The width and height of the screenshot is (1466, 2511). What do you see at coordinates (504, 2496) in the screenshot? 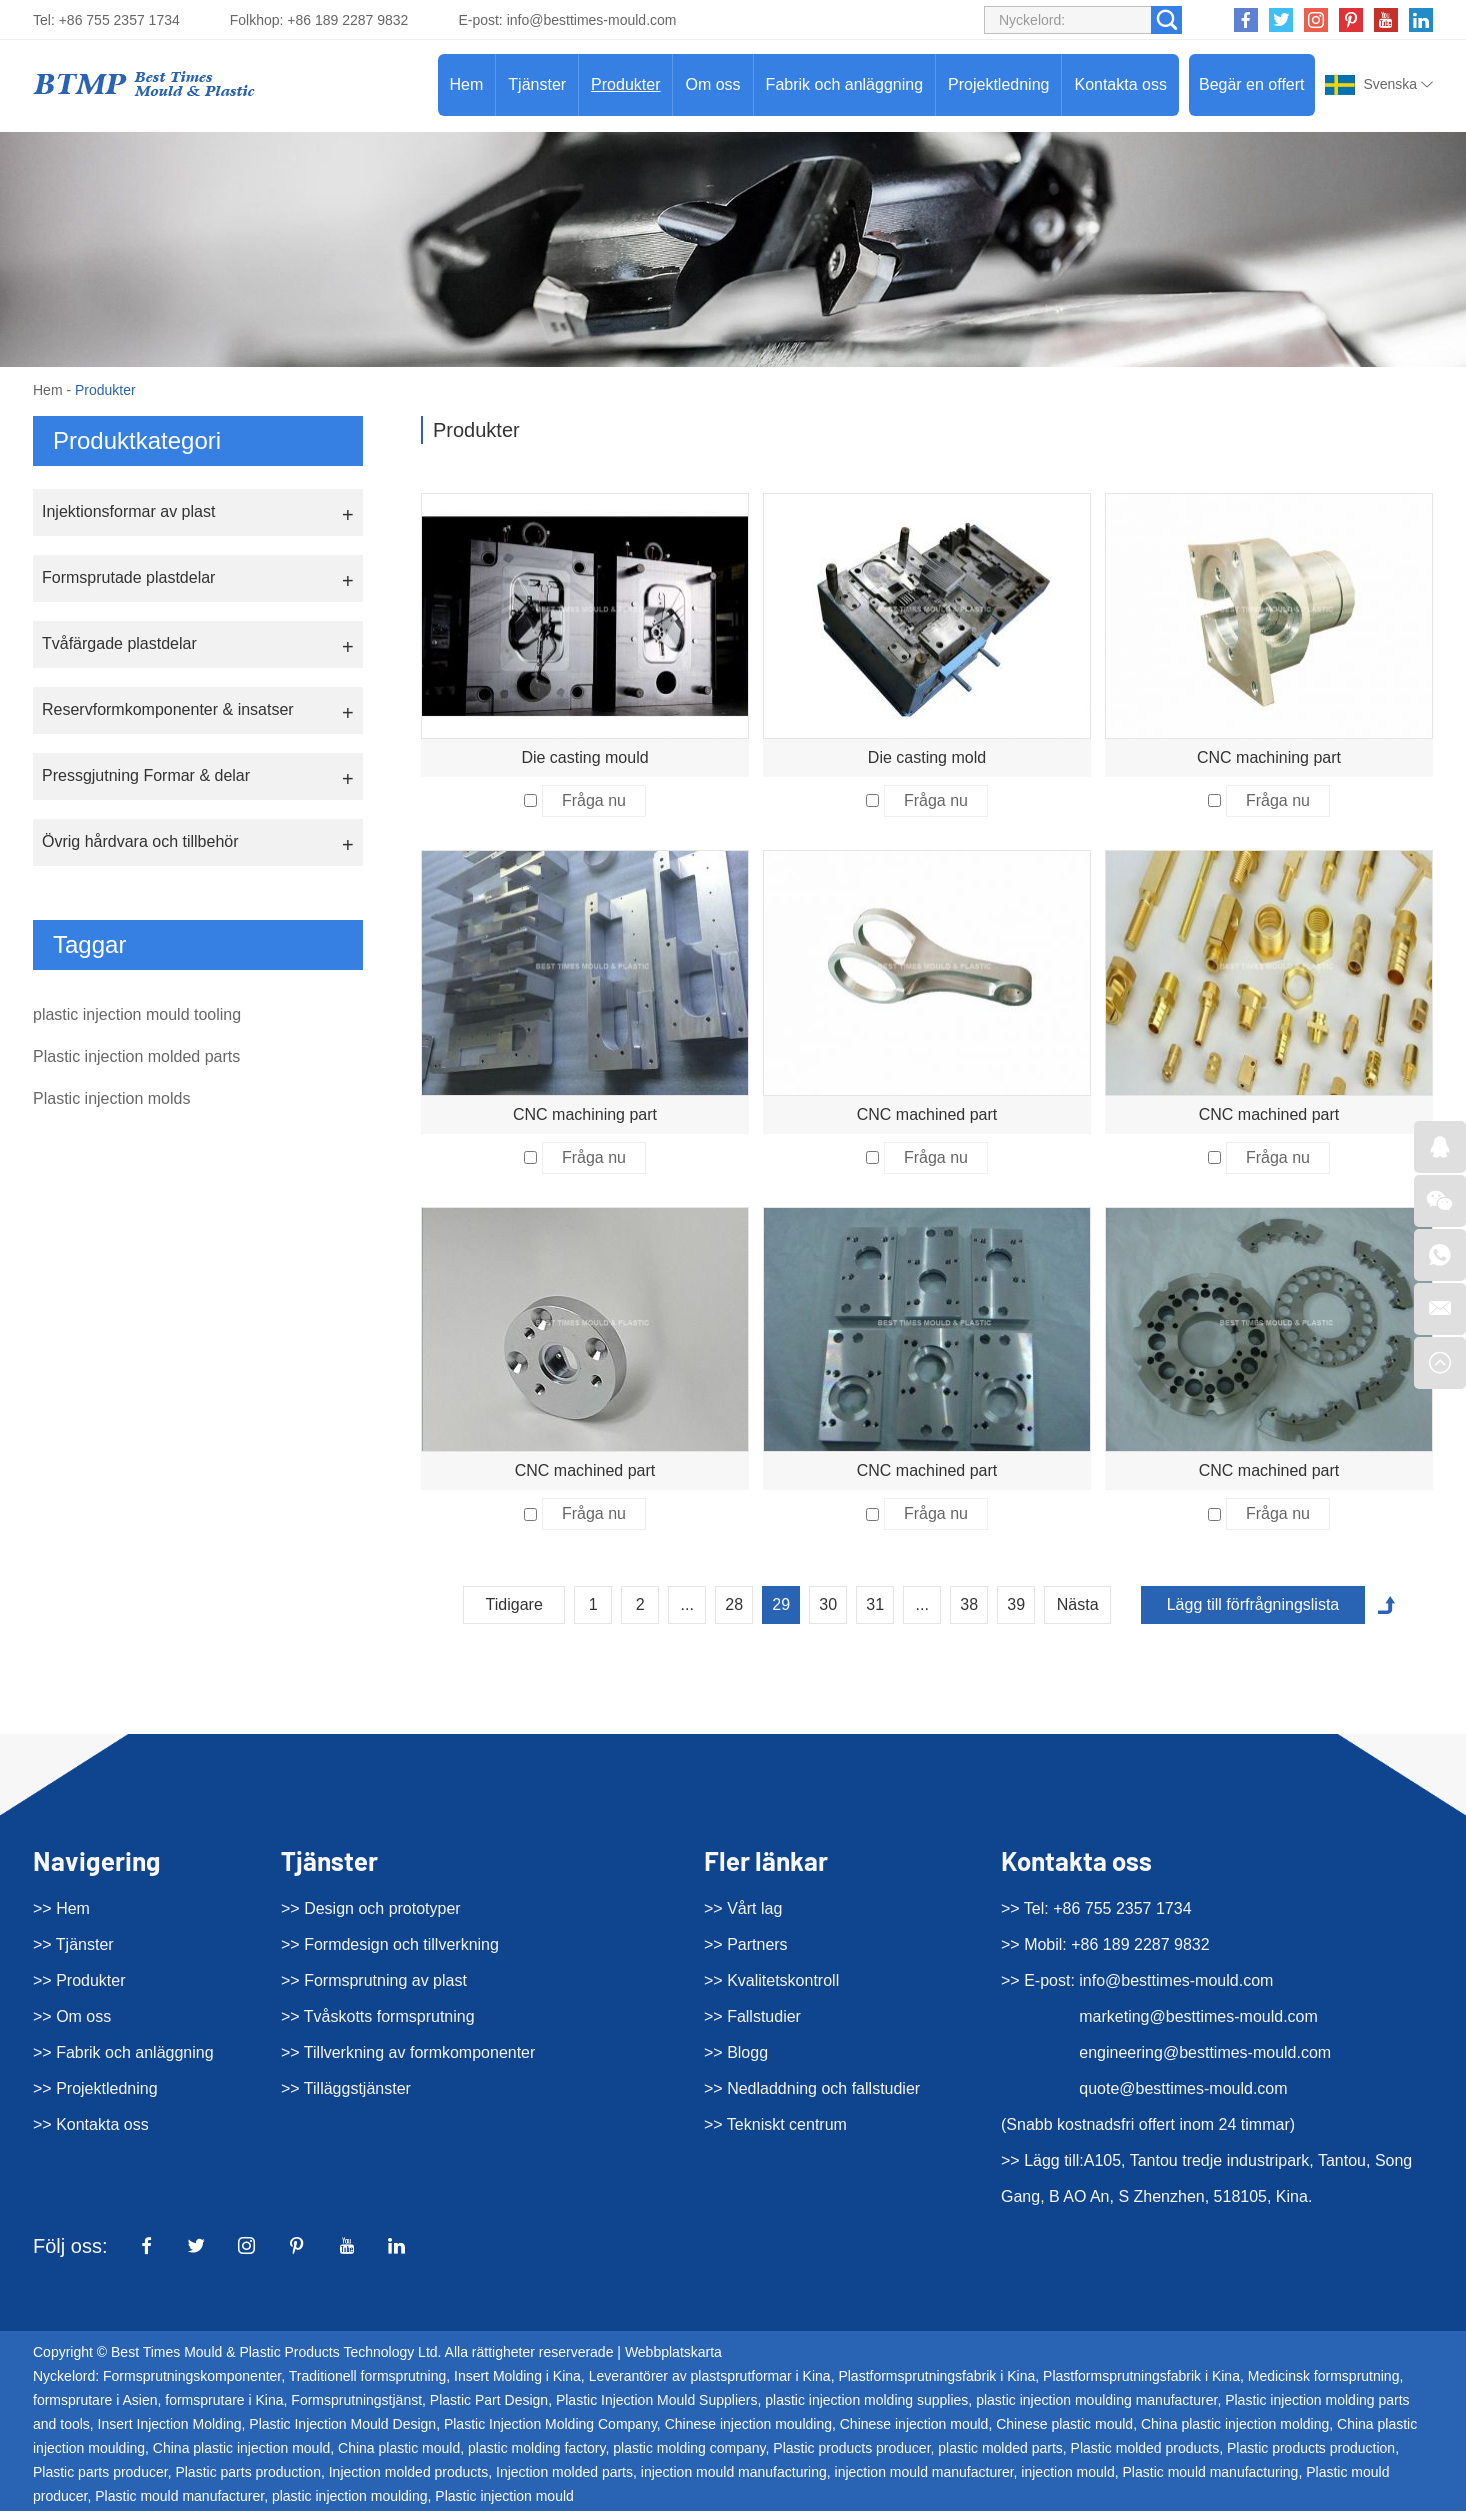
I see `Plastic injection mould` at bounding box center [504, 2496].